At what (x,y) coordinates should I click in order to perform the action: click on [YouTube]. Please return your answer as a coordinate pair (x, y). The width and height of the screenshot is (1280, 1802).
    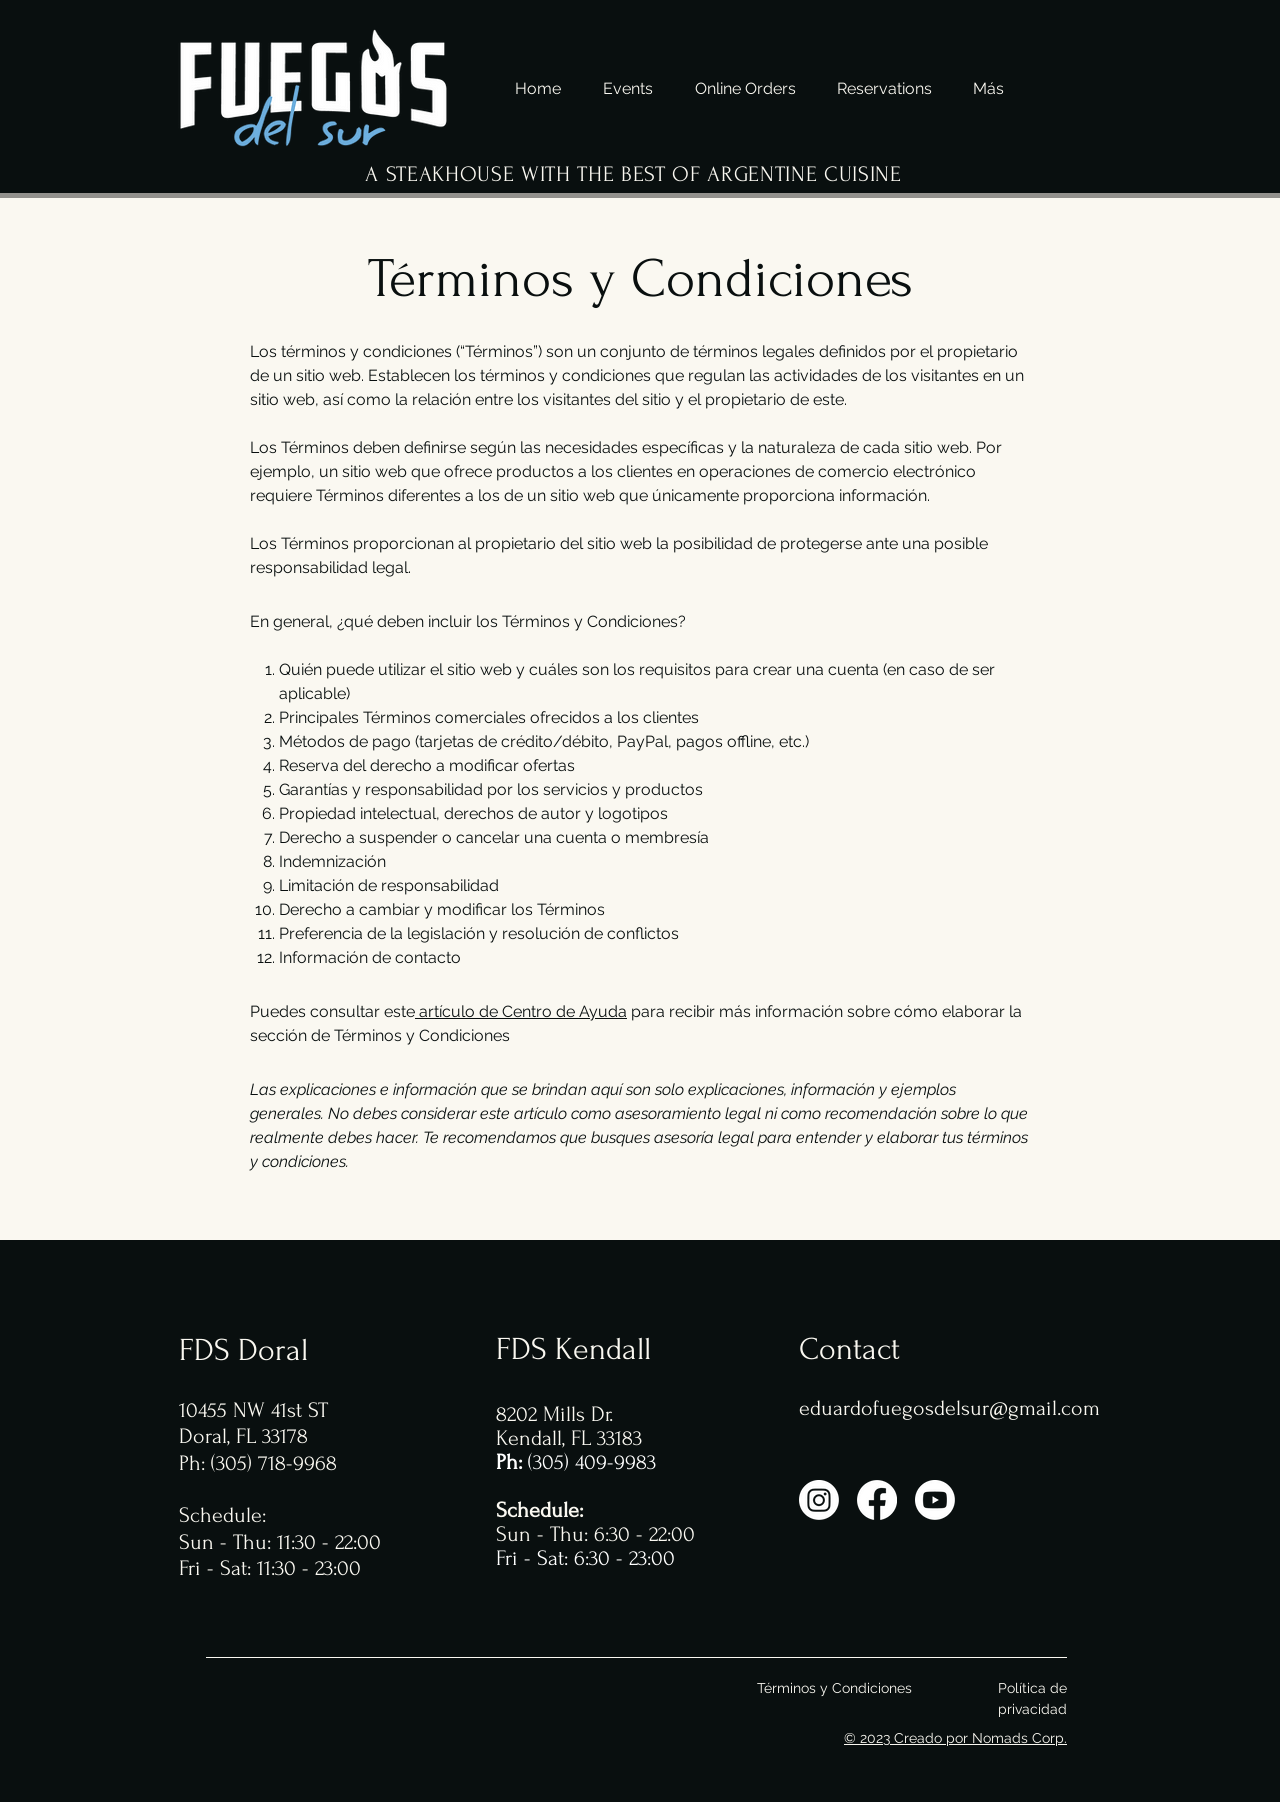
    Looking at the image, I should click on (935, 1500).